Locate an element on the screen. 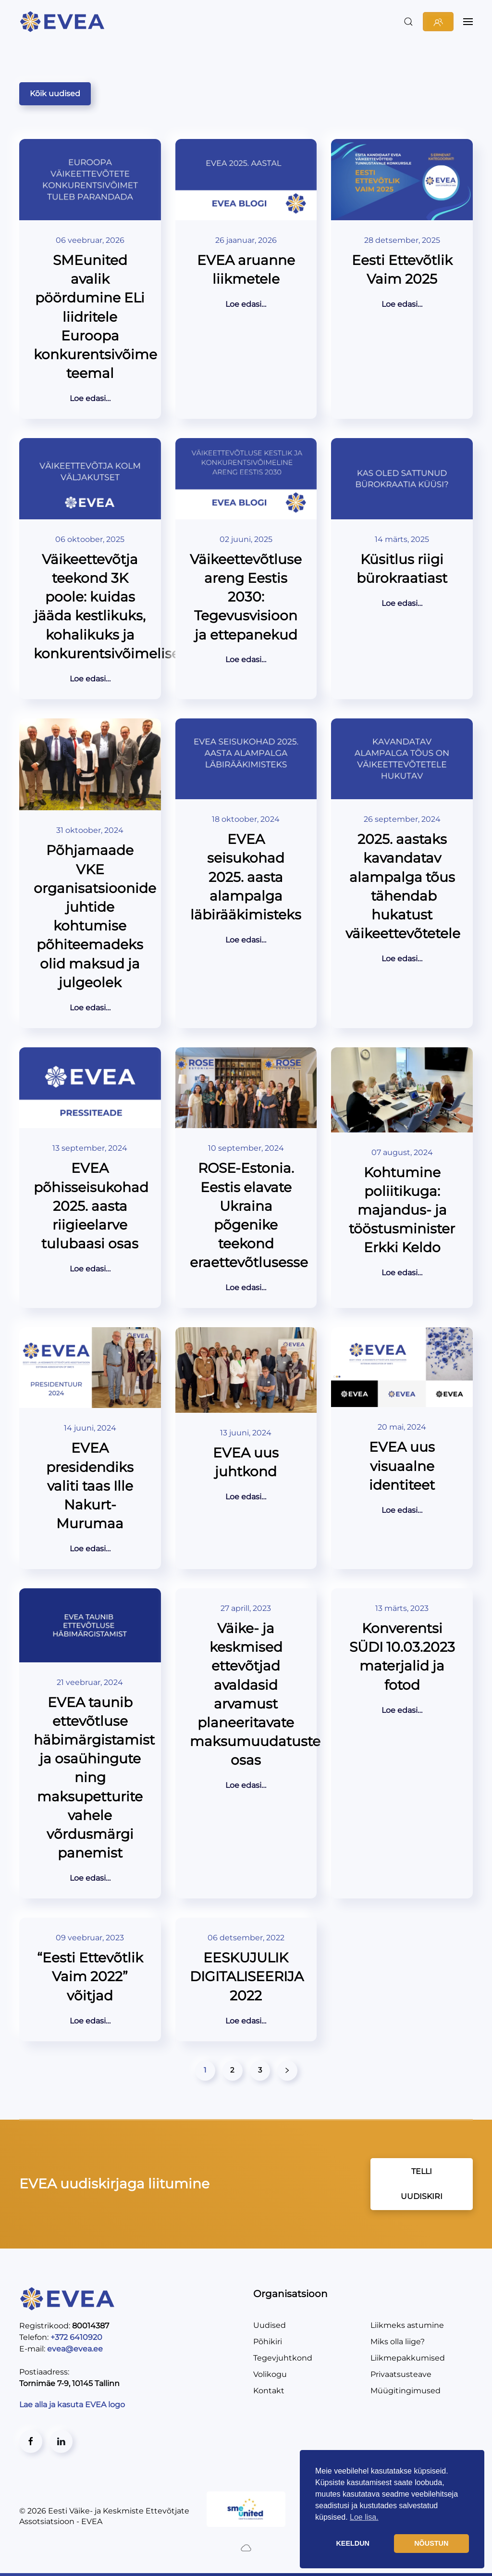  Liikmepakkumised is located at coordinates (407, 2357).